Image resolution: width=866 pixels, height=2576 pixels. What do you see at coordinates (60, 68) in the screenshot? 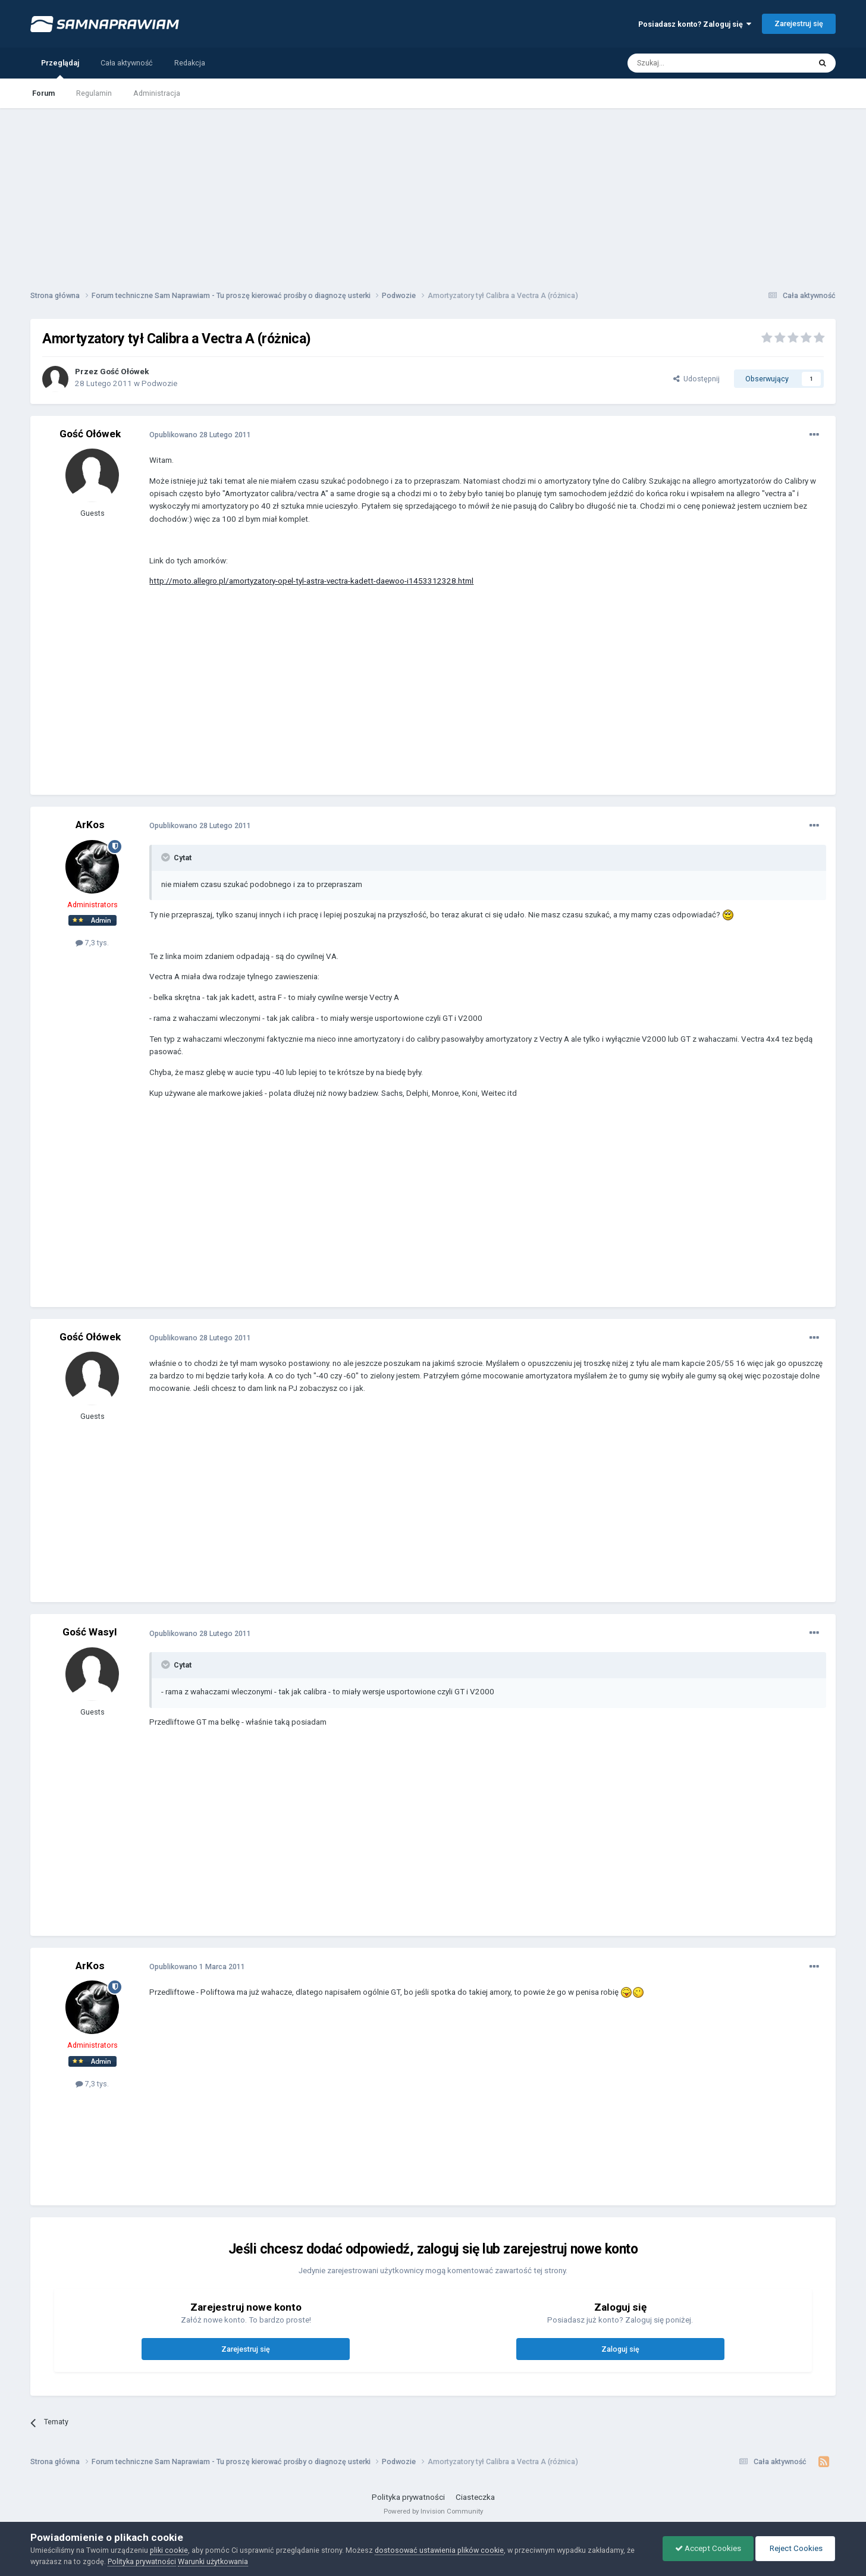
I see `Przeglądaj` at bounding box center [60, 68].